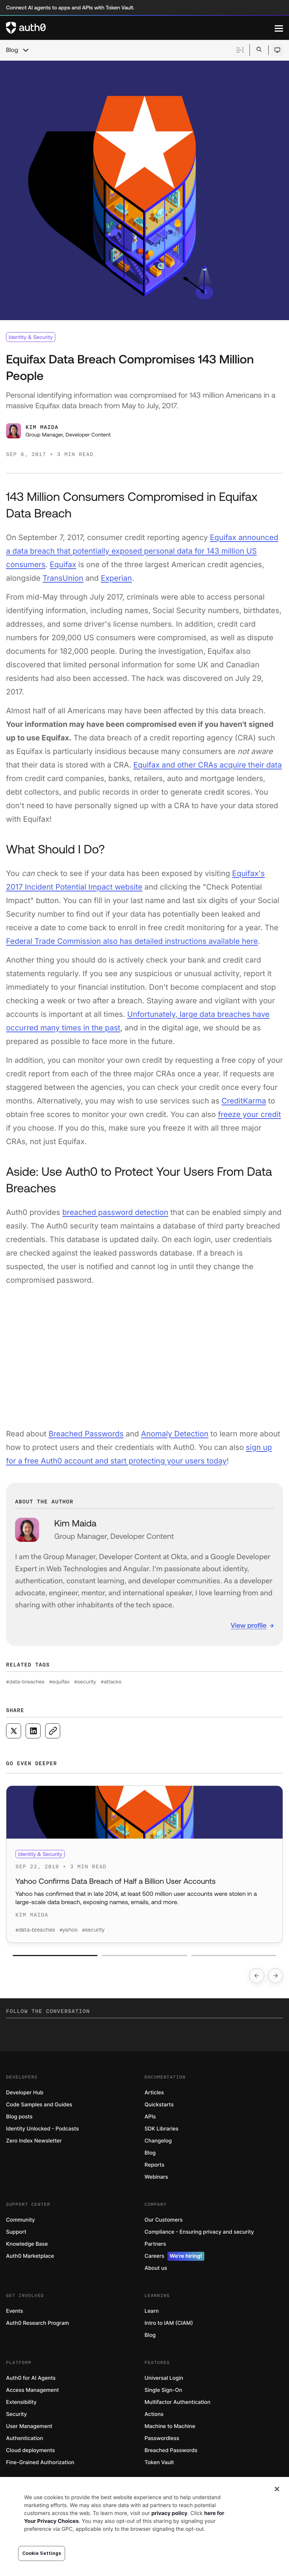  Describe the element at coordinates (29, 2426) in the screenshot. I see `User Management` at that location.